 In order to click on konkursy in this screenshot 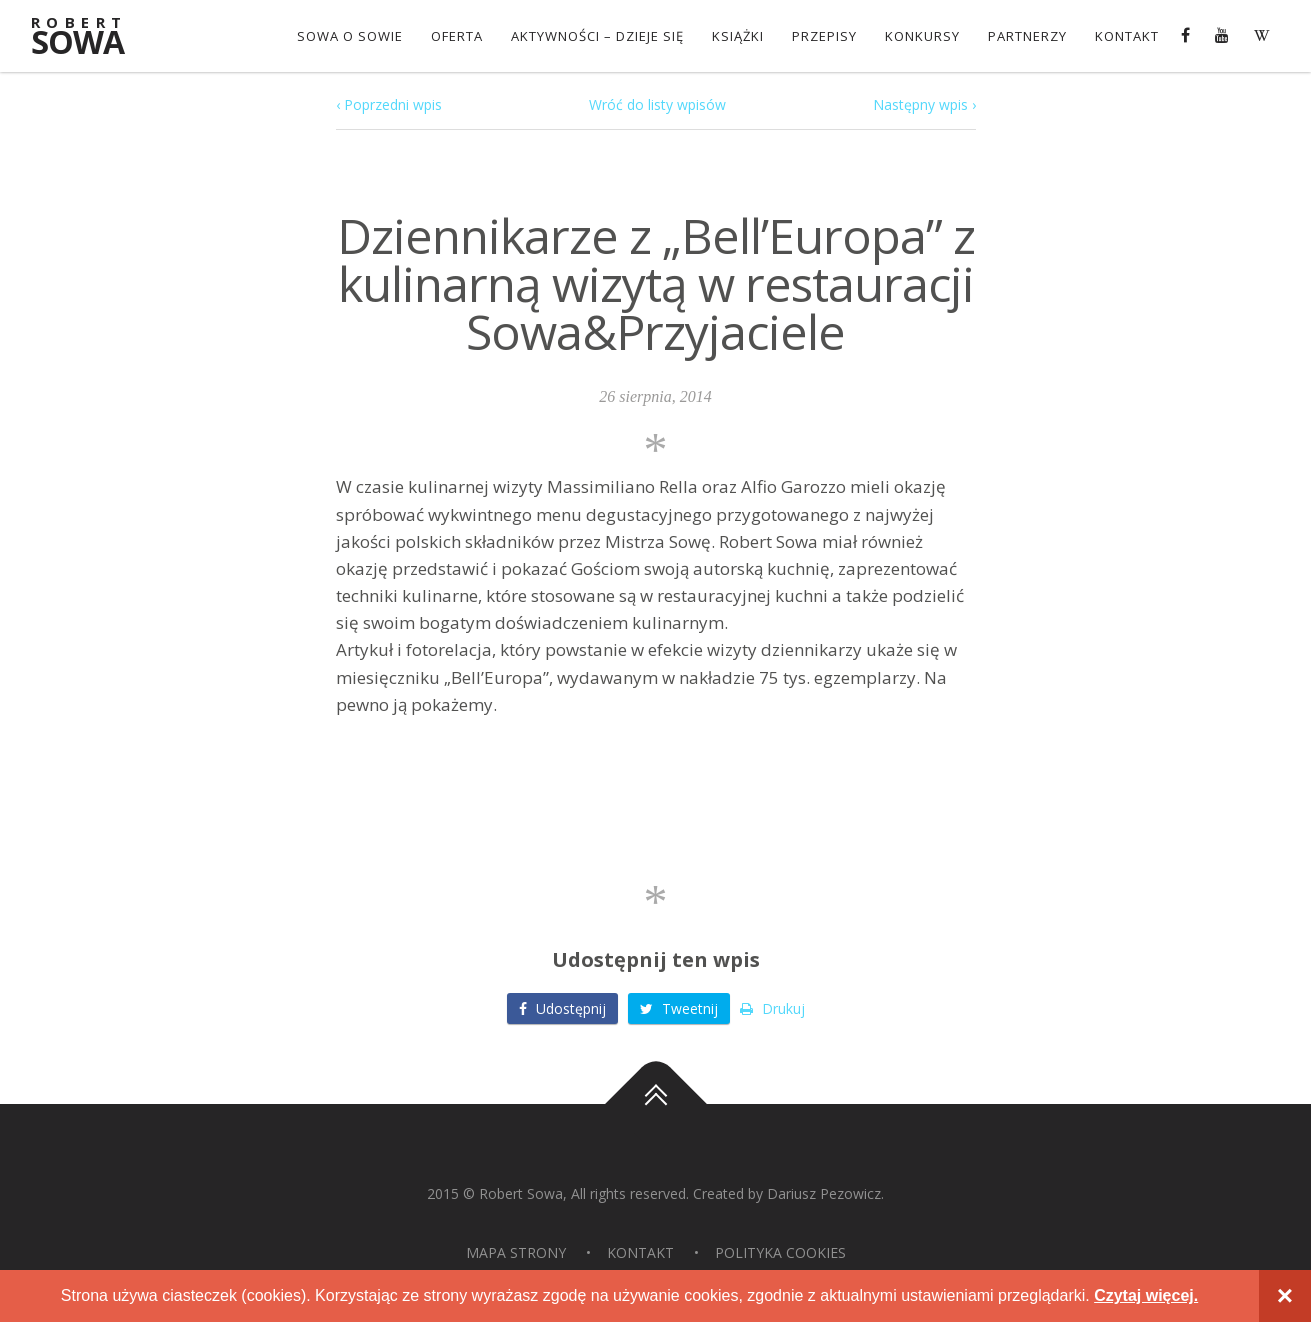, I will do `click(922, 36)`.